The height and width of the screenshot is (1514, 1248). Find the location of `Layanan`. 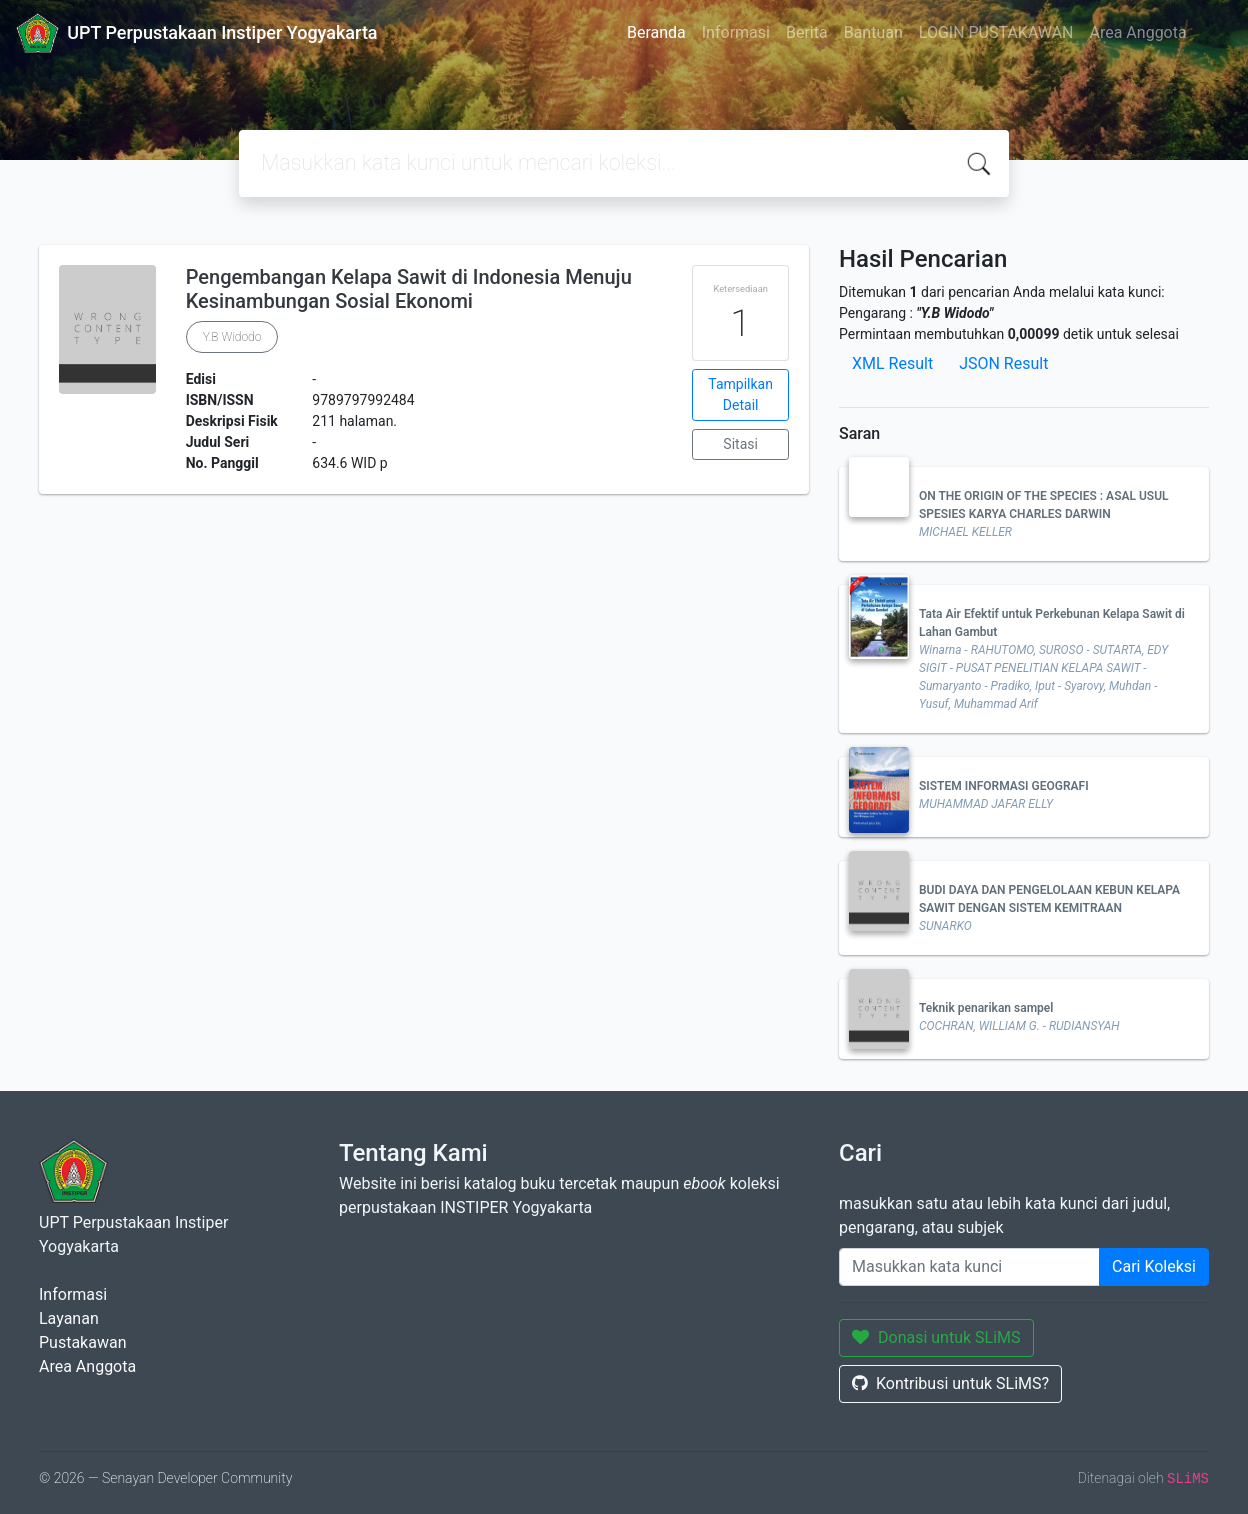

Layanan is located at coordinates (69, 1318).